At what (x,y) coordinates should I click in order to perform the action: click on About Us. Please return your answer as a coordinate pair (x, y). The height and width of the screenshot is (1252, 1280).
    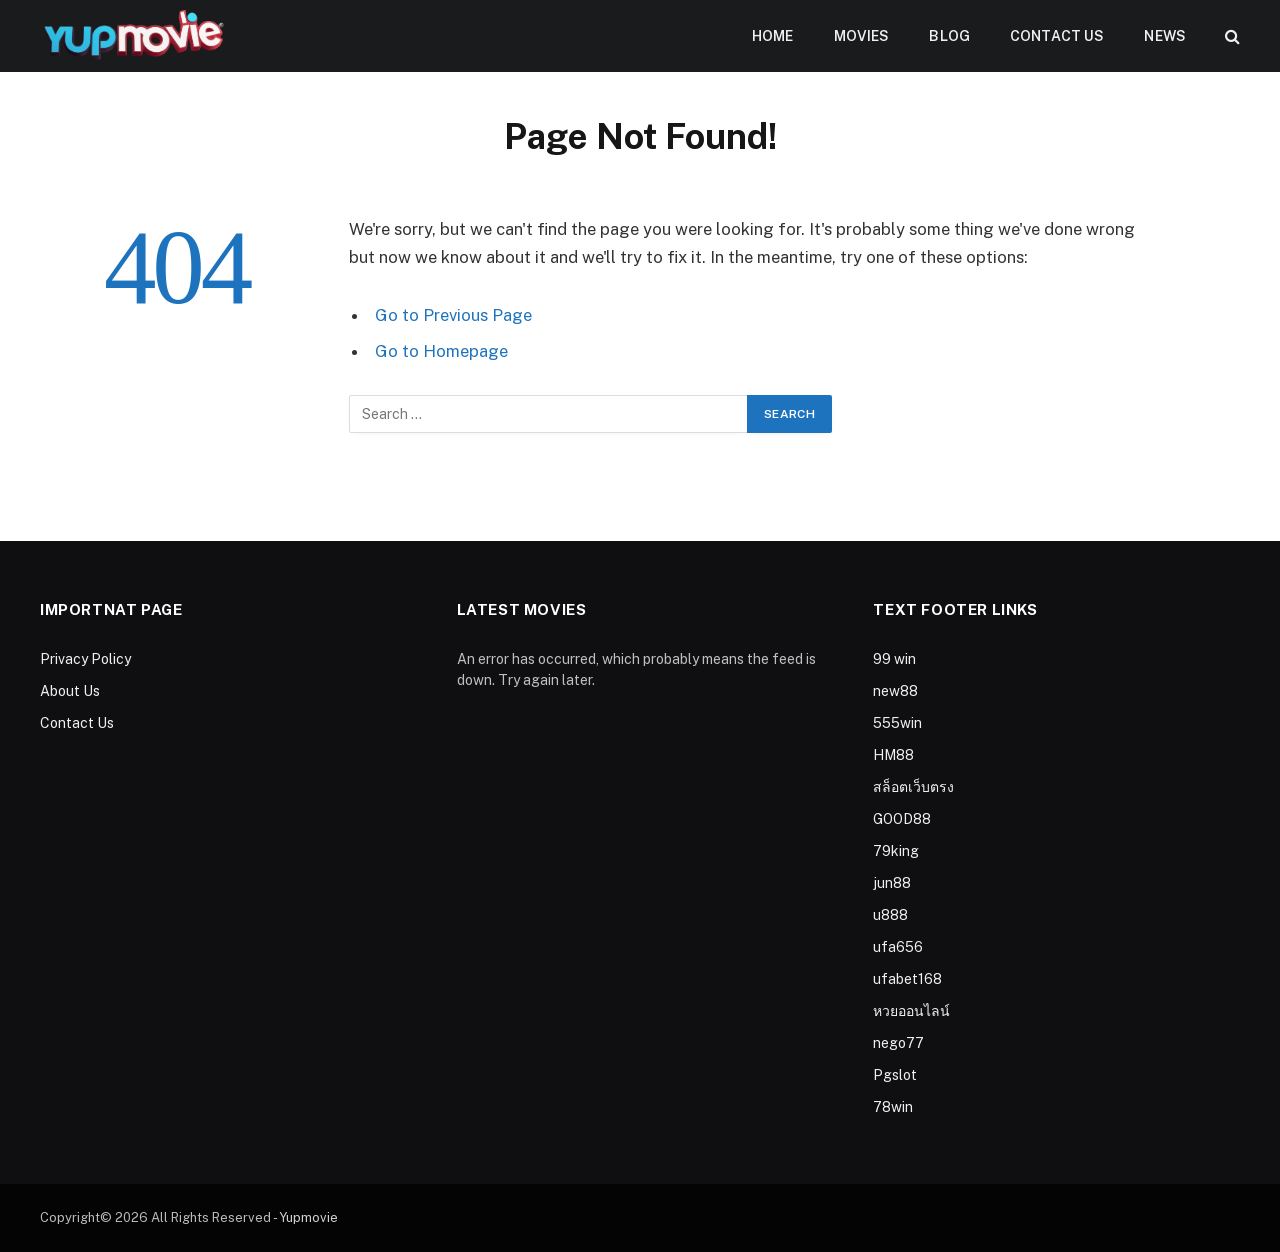
    Looking at the image, I should click on (70, 691).